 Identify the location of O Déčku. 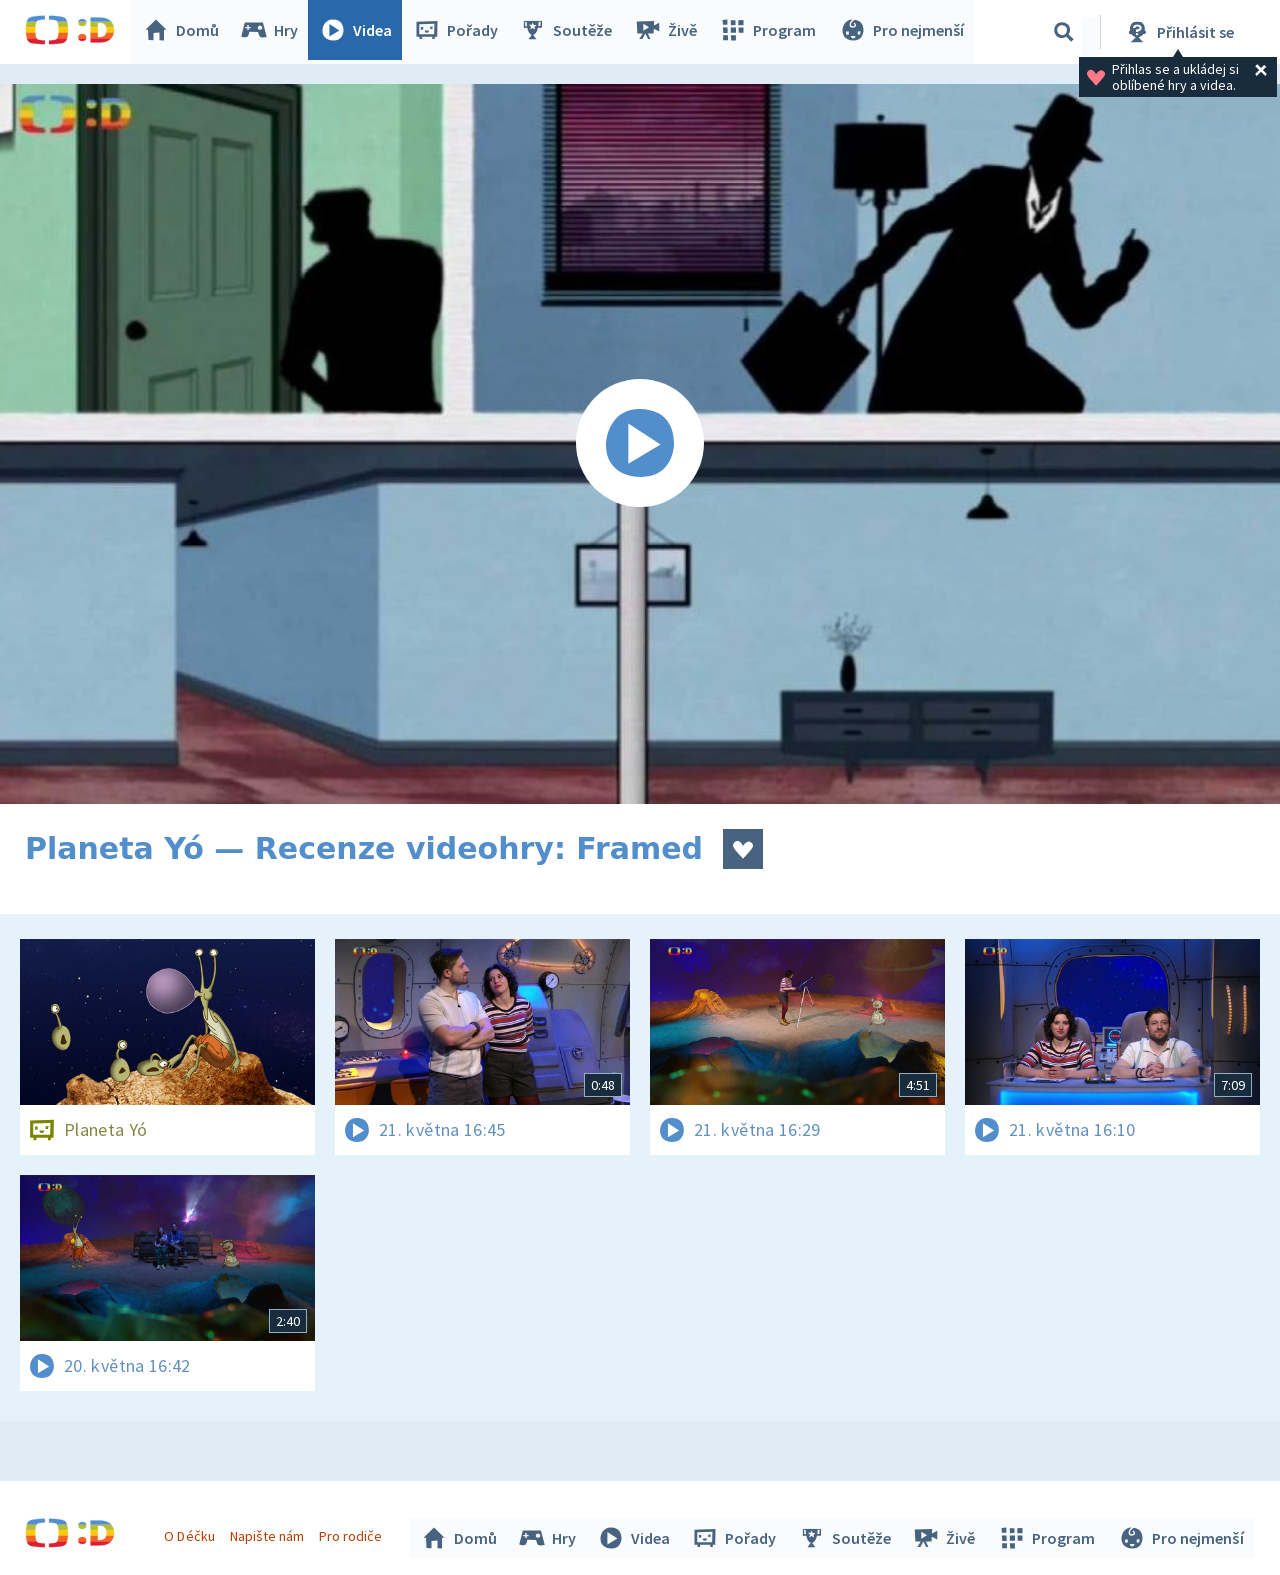
(192, 1533).